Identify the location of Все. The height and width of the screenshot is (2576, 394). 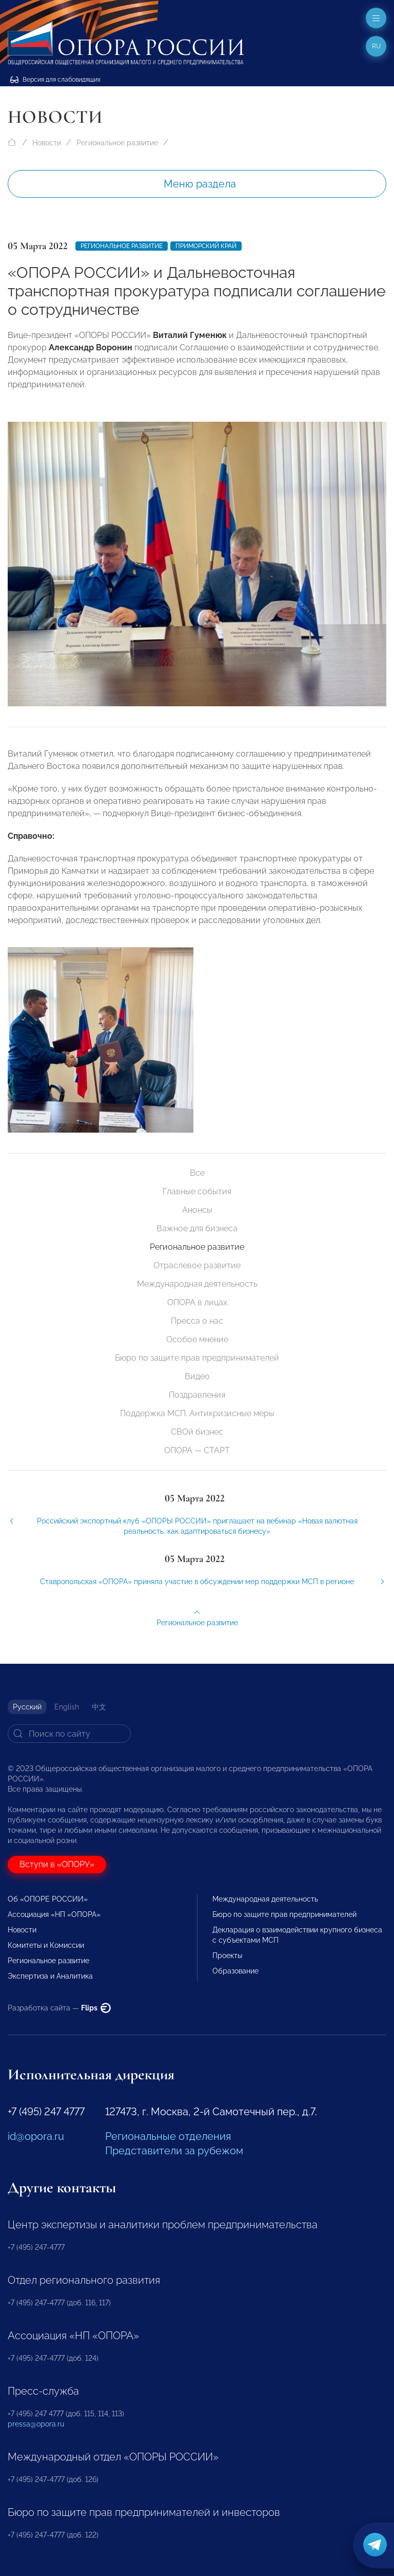
(197, 1173).